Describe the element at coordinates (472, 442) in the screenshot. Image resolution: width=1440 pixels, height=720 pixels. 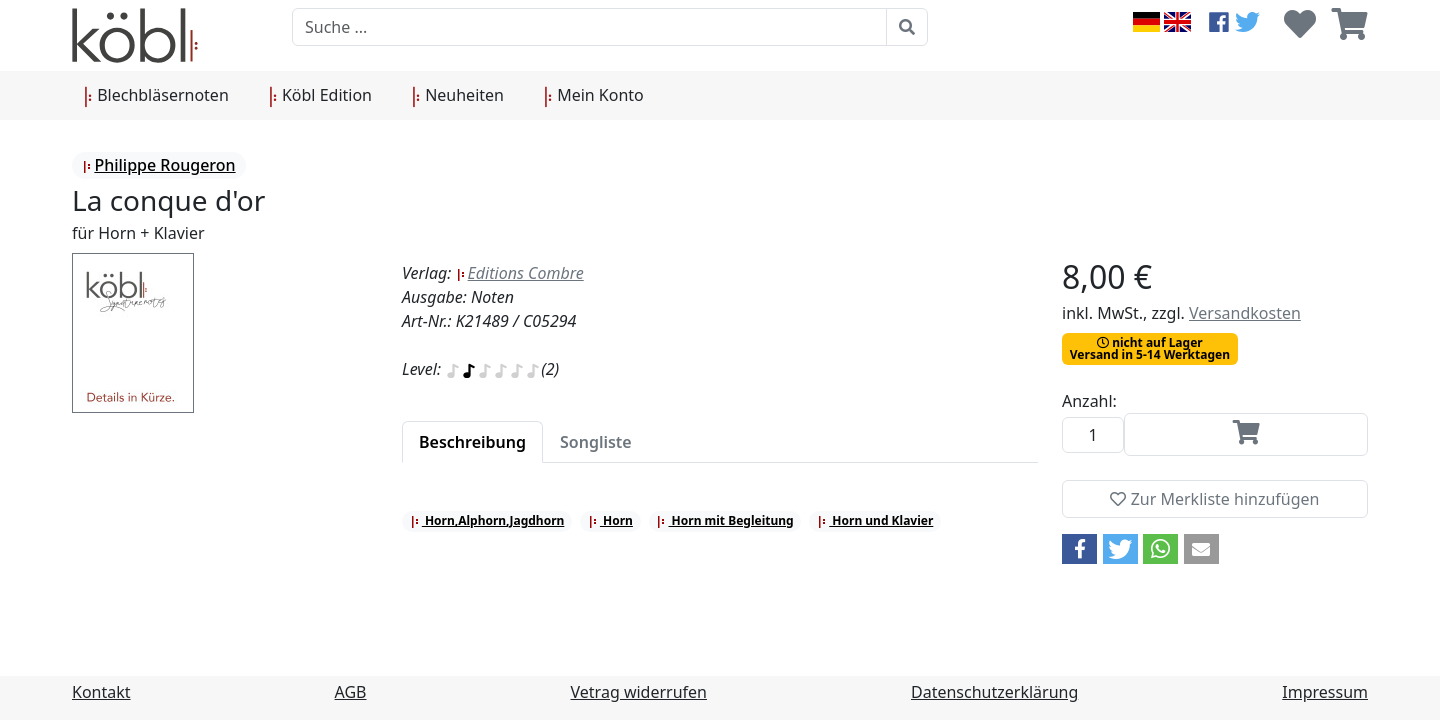
I see `[tab]` at that location.